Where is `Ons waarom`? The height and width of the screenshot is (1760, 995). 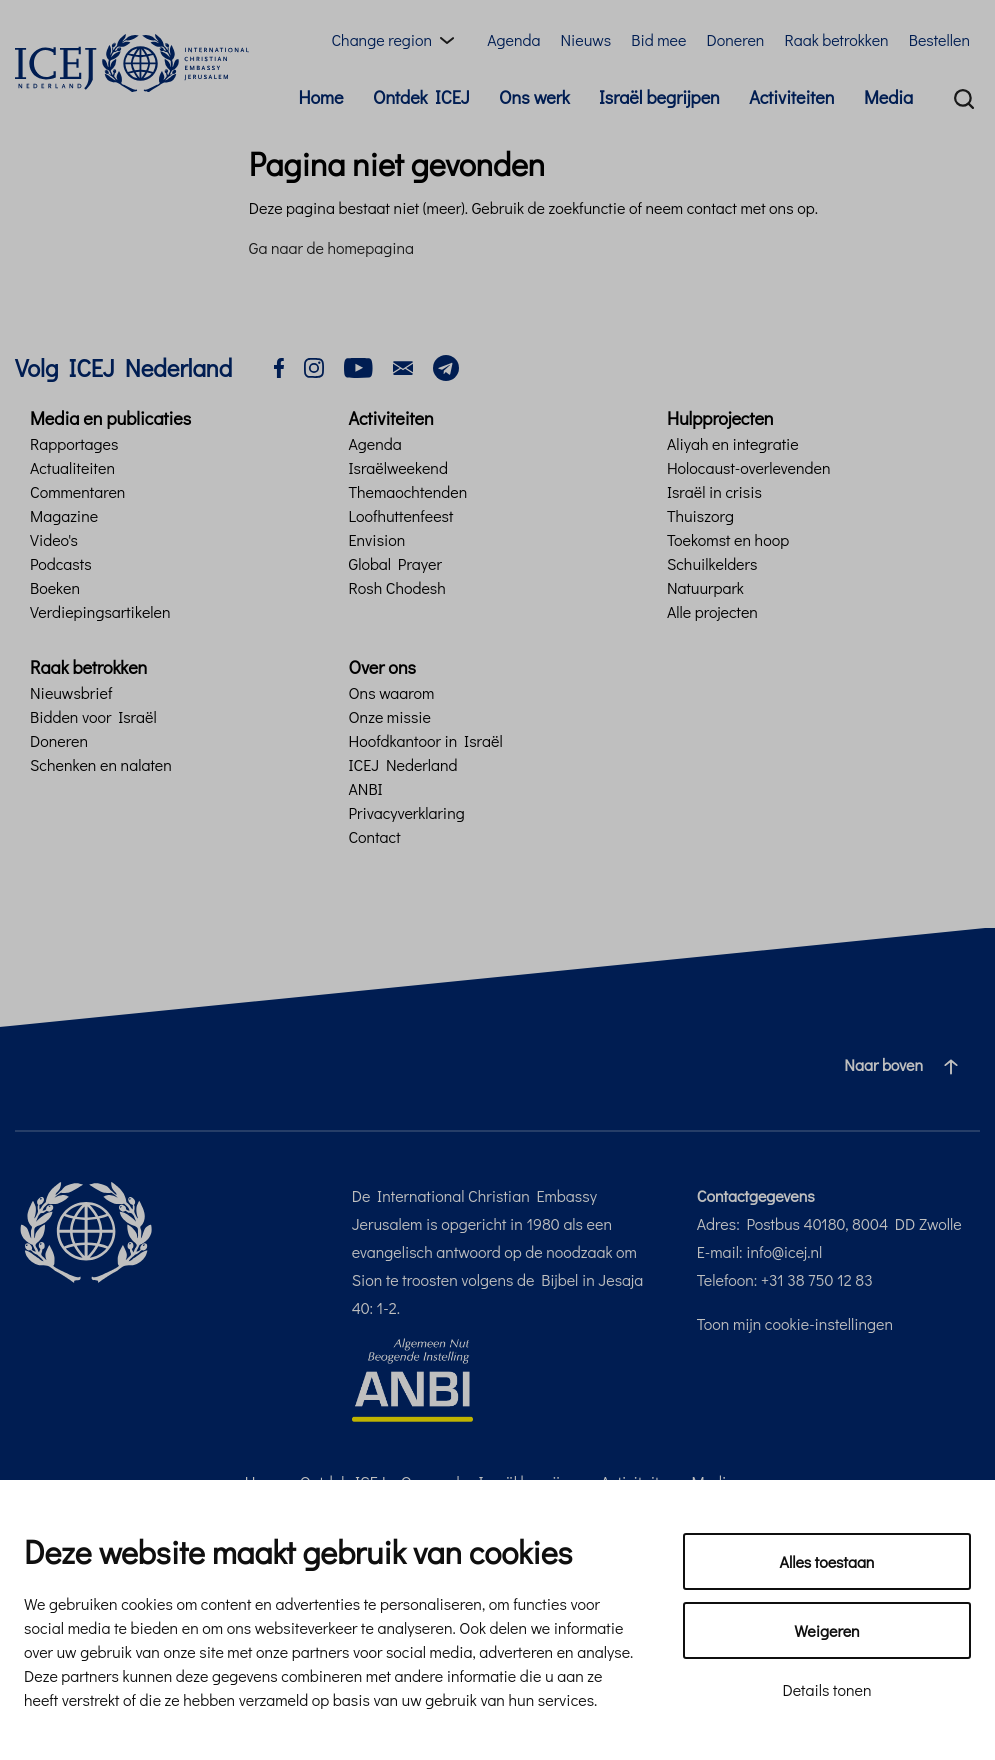
Ons waarom is located at coordinates (391, 692).